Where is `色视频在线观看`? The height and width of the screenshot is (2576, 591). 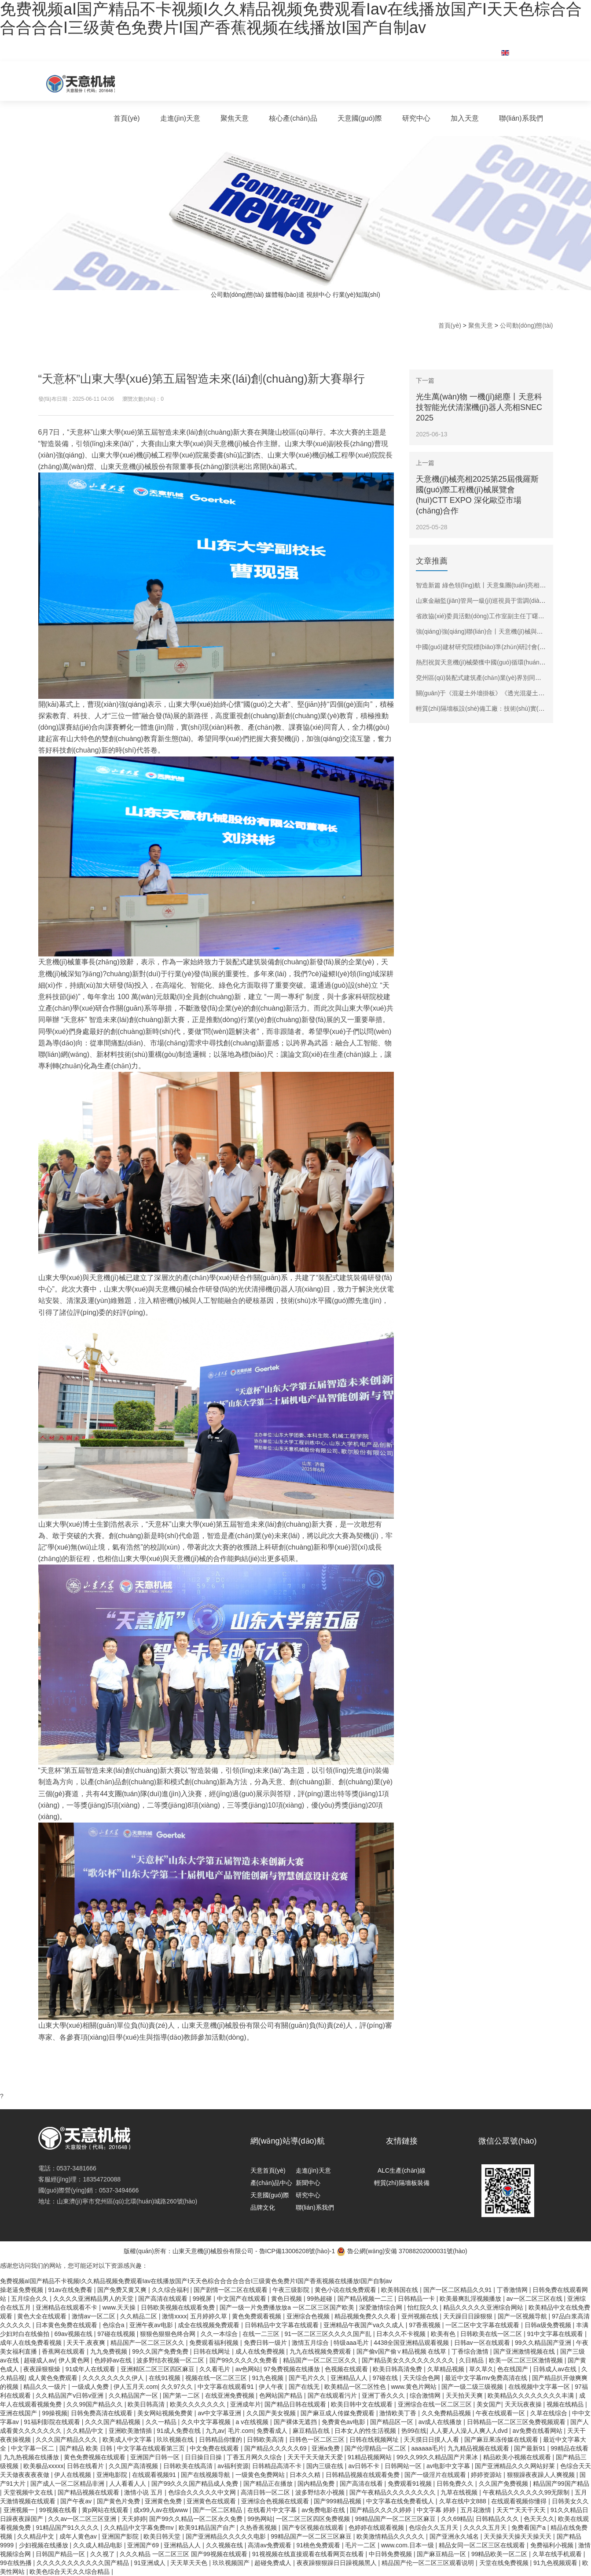 色视频在线观看 is located at coordinates (347, 2369).